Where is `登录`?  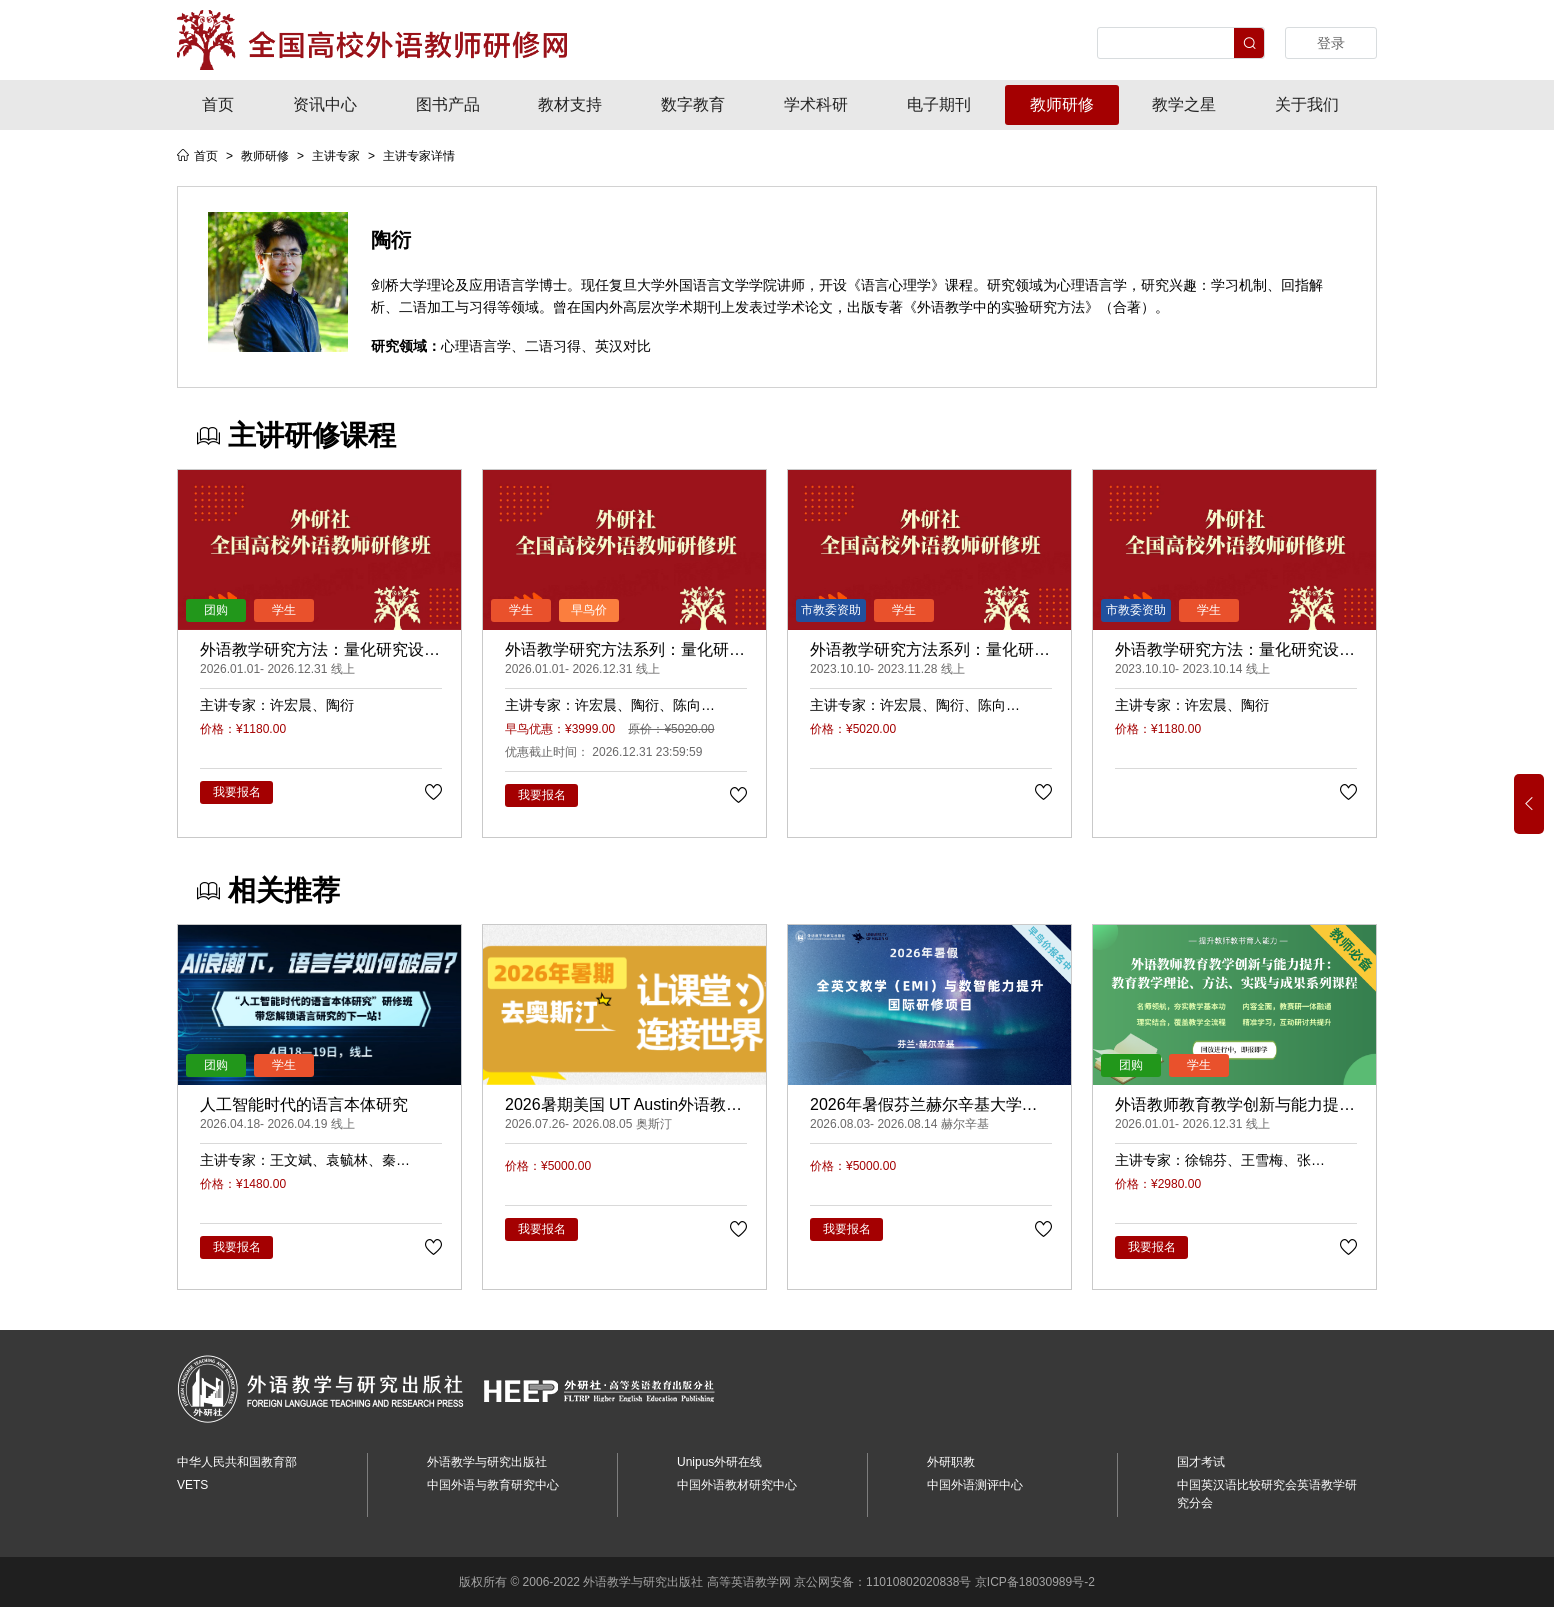 登录 is located at coordinates (1331, 43).